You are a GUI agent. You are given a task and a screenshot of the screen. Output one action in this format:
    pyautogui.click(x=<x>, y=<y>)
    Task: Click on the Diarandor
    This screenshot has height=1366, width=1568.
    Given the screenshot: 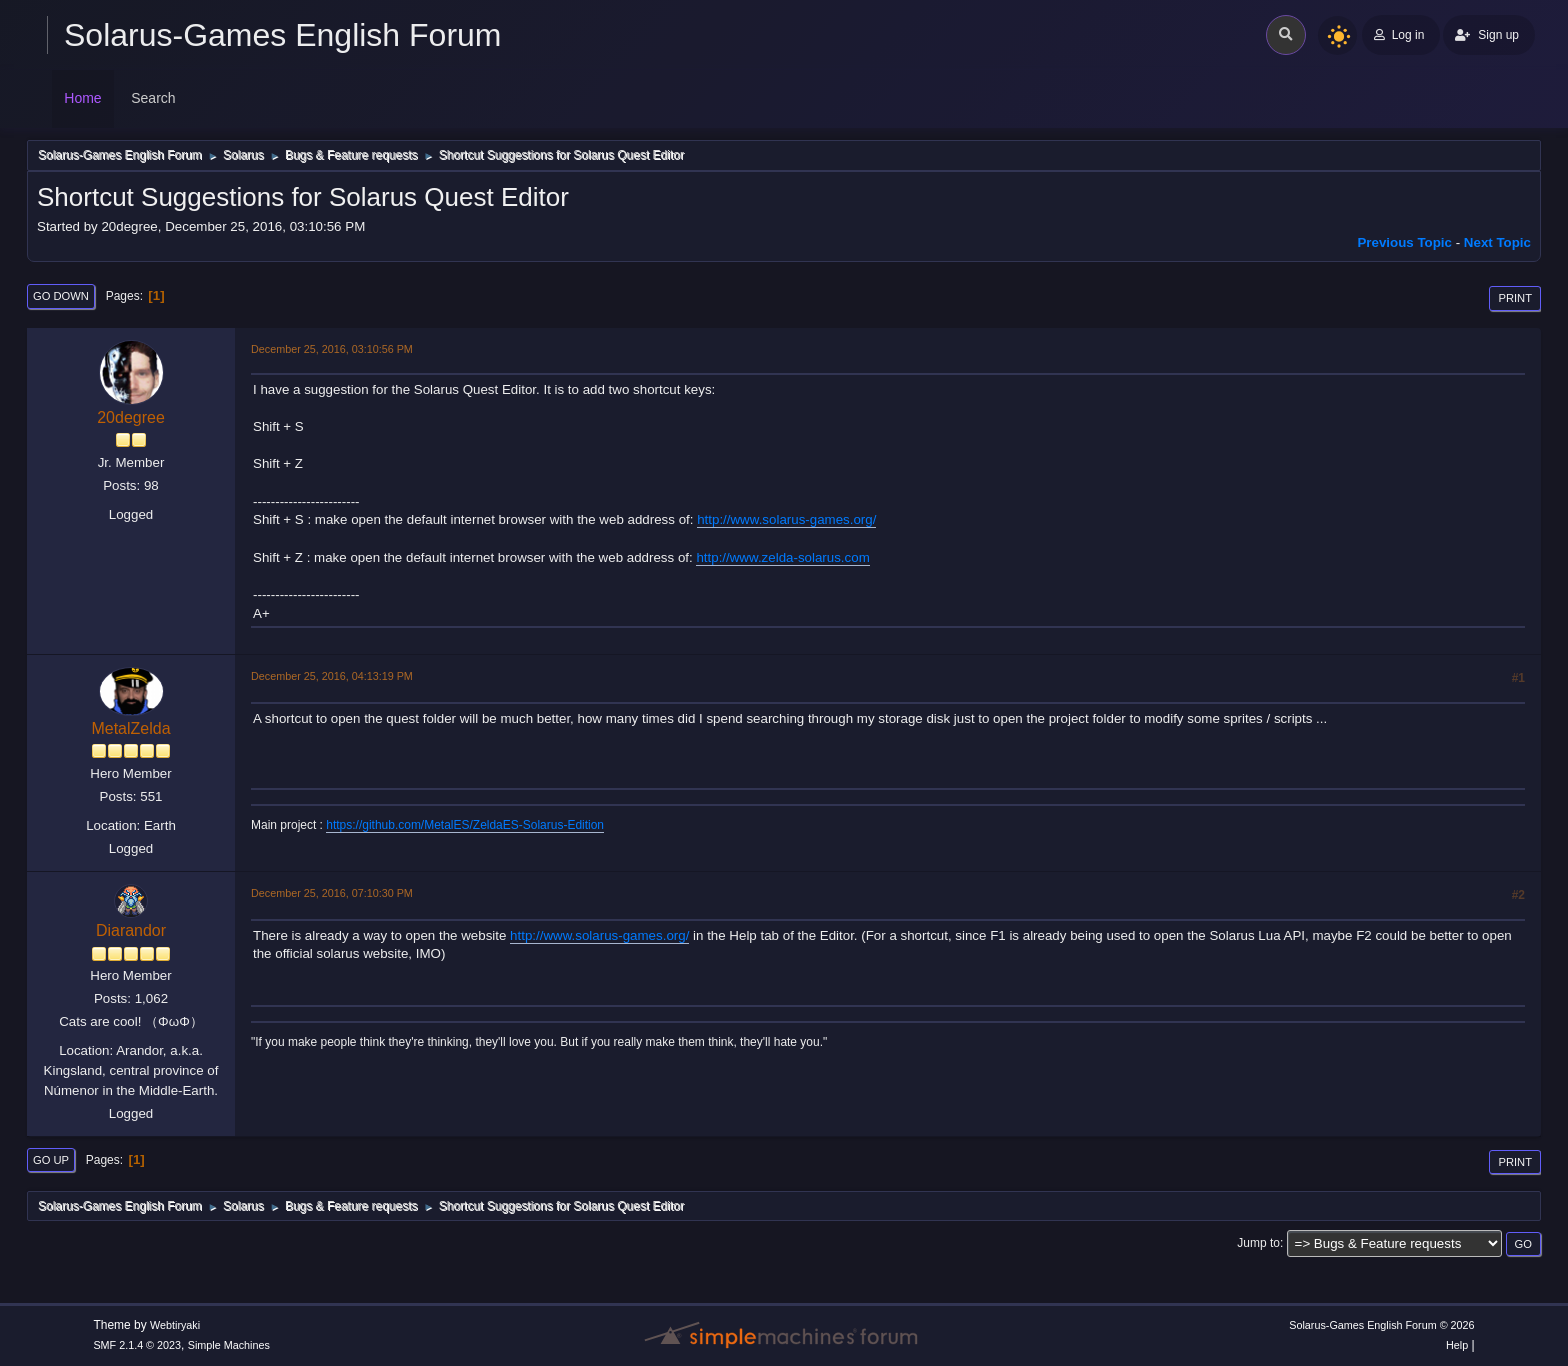 What is the action you would take?
    pyautogui.click(x=131, y=930)
    